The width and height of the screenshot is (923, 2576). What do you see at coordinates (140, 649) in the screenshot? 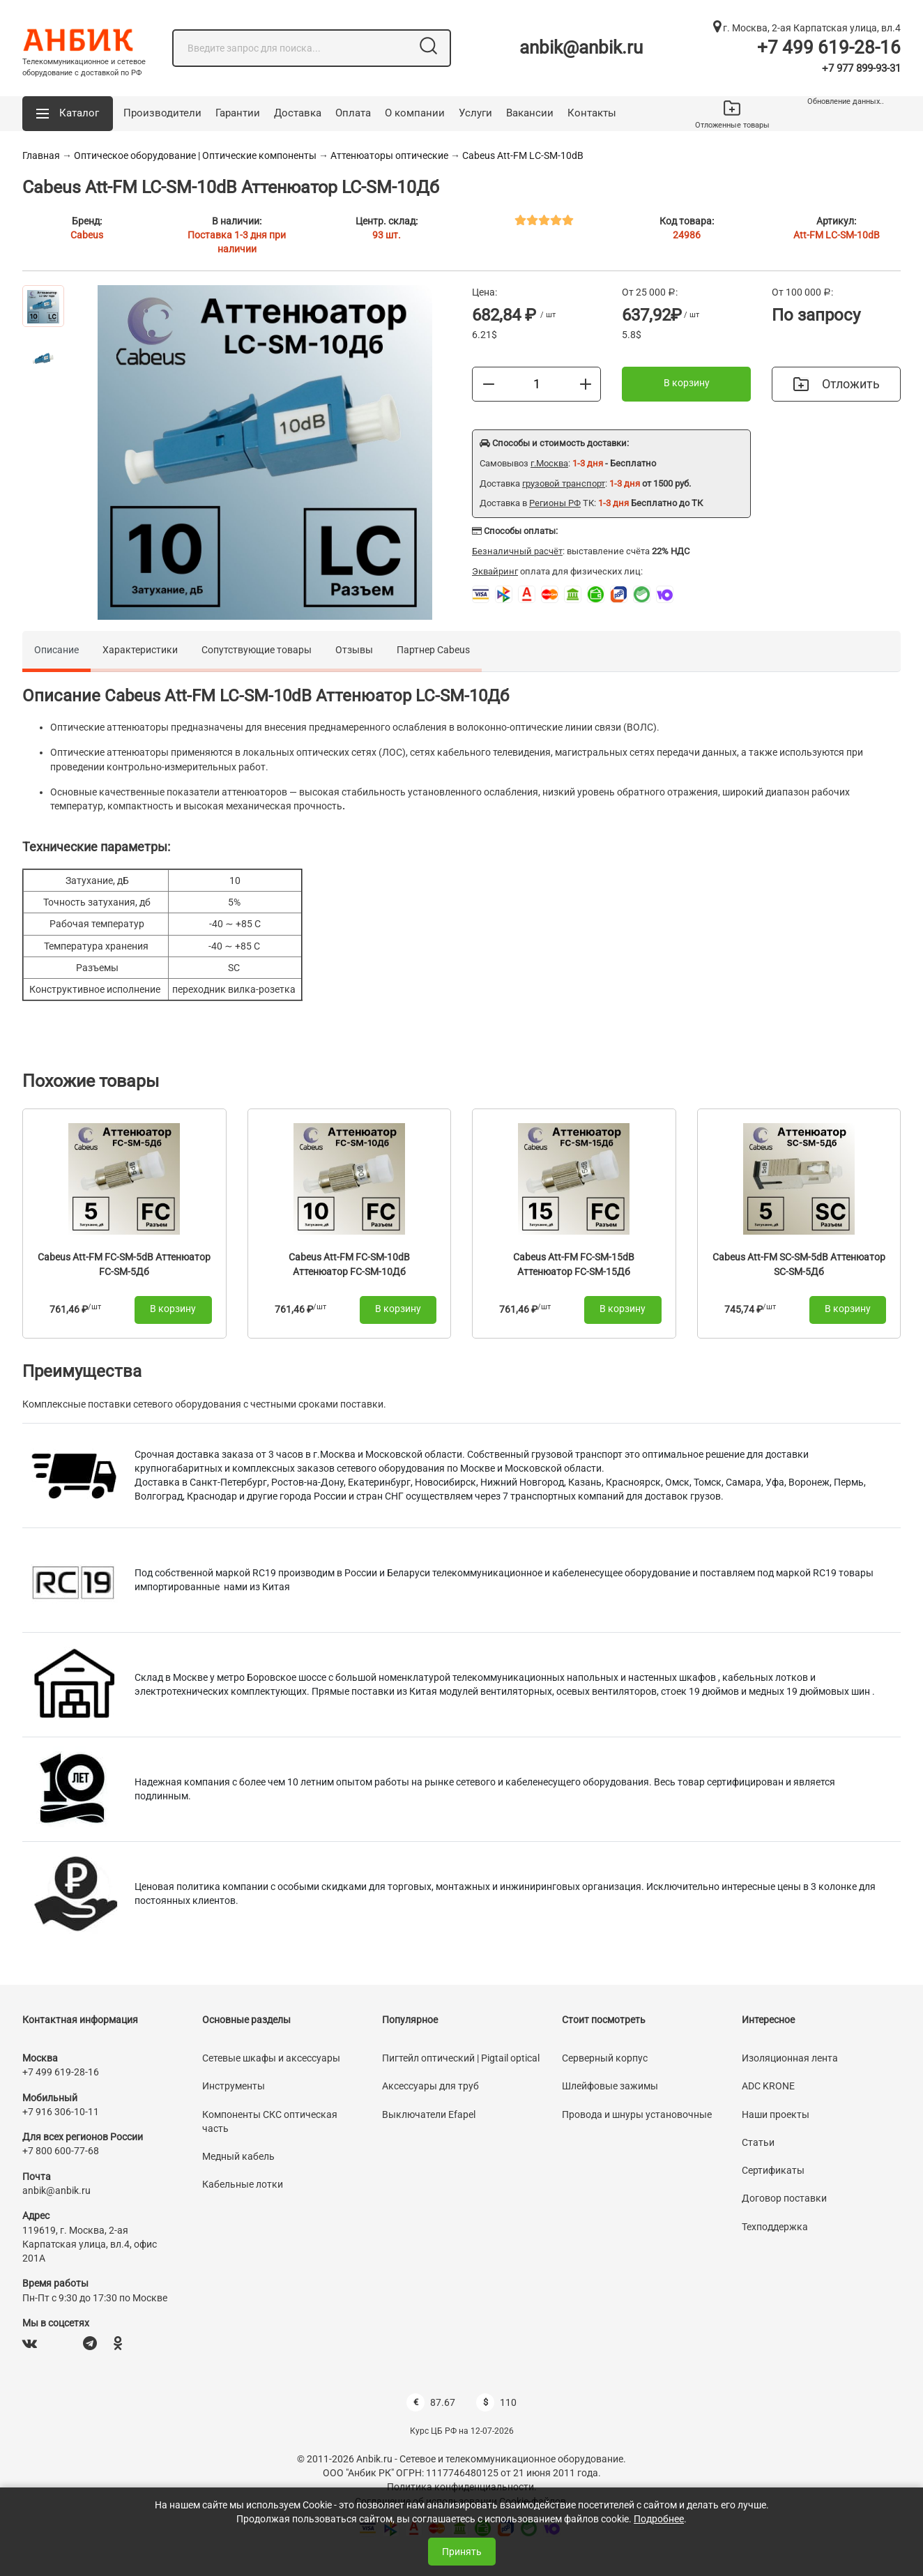
I see `Характеристики` at bounding box center [140, 649].